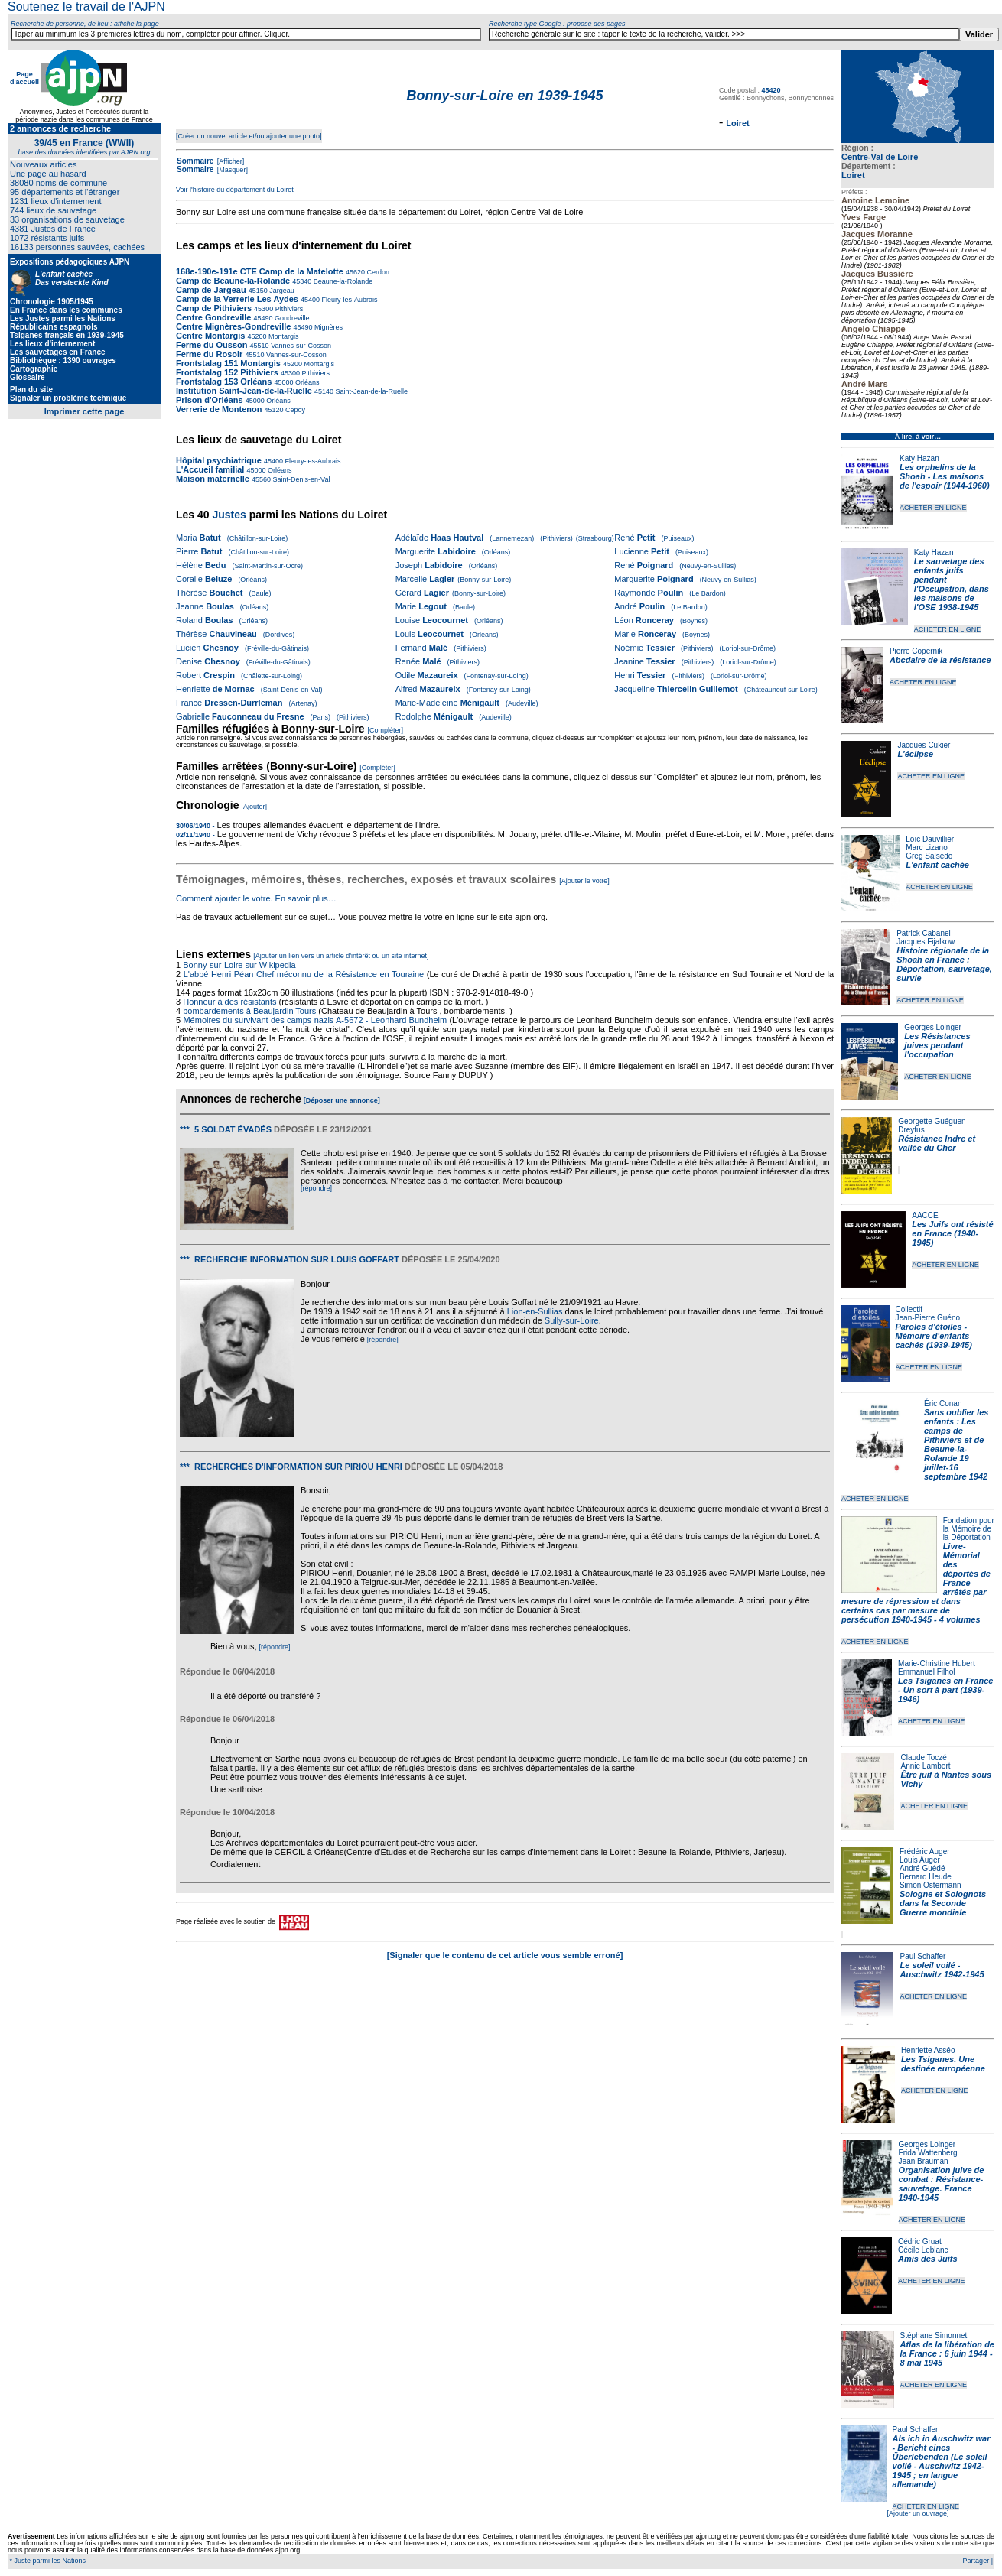 This screenshot has height=2576, width=1002. What do you see at coordinates (240, 965) in the screenshot?
I see `Bonny-sur-Loire sur Wikipedia` at bounding box center [240, 965].